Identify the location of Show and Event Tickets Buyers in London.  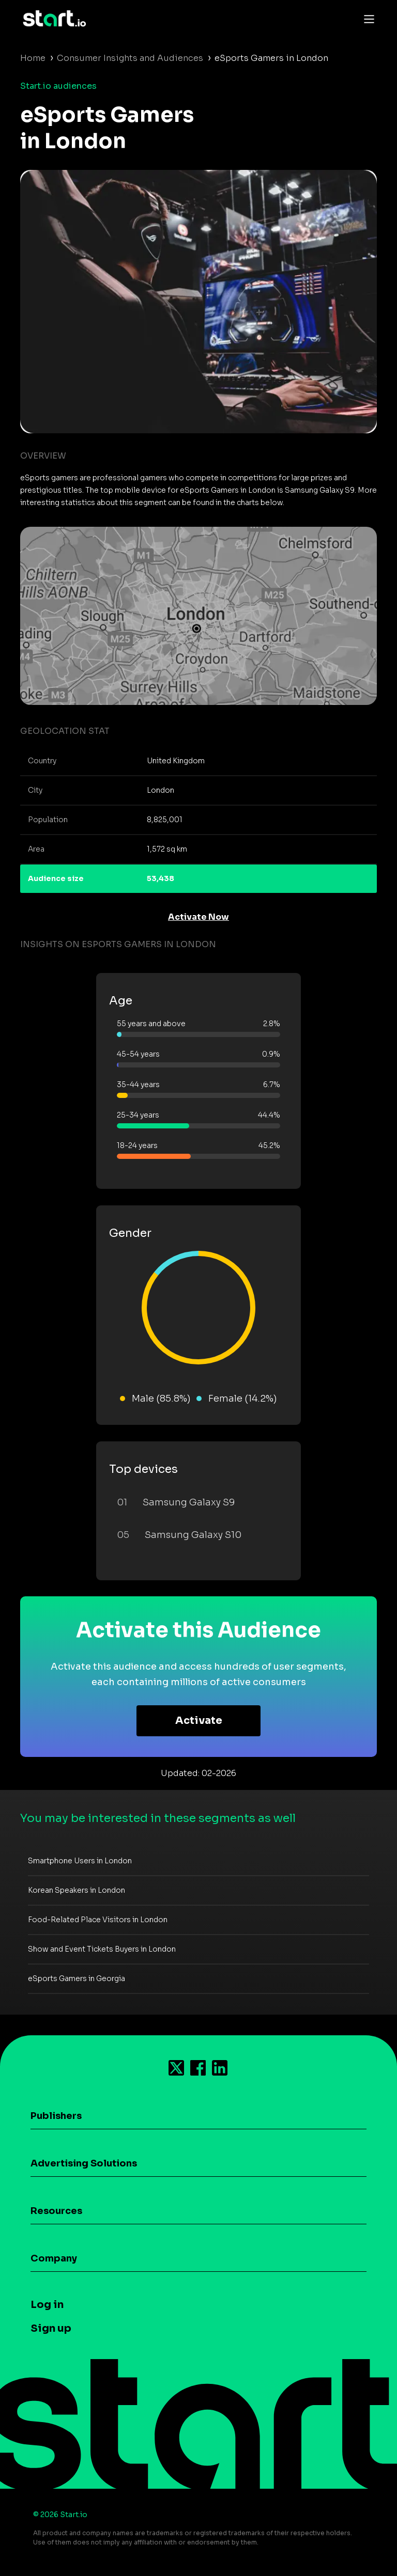
(102, 1949).